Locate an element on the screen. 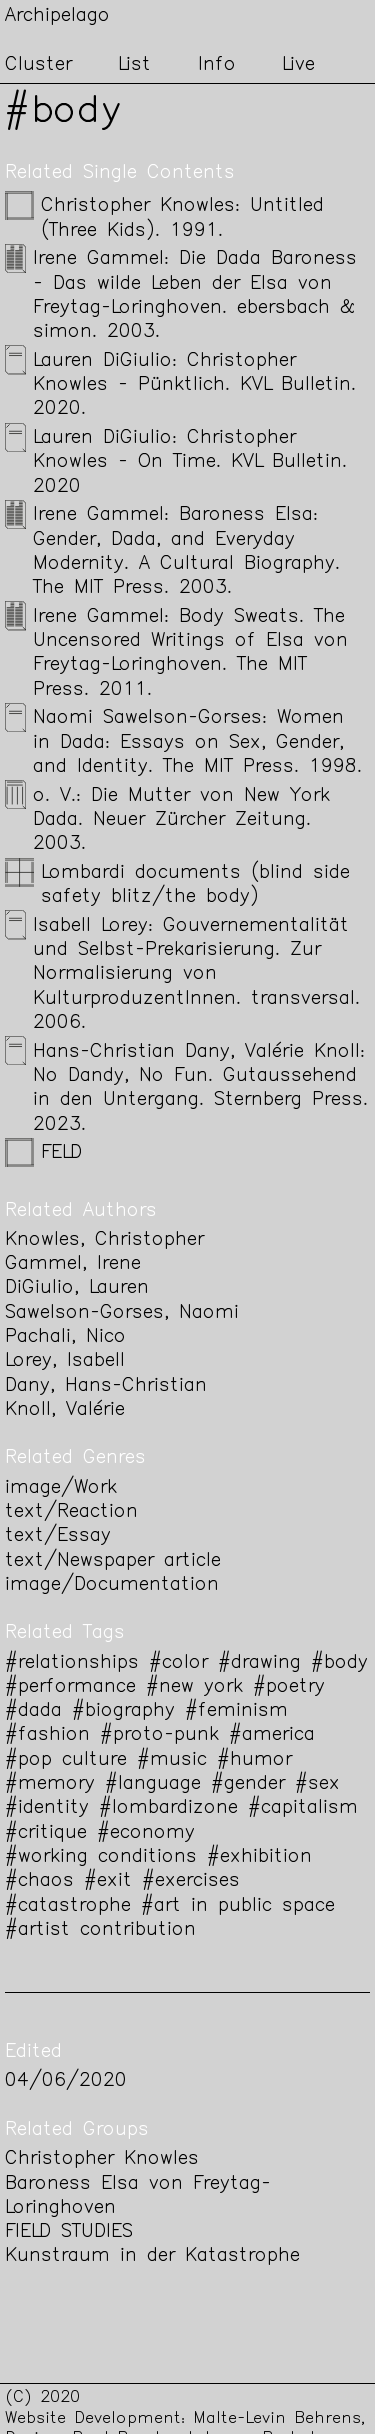 This screenshot has width=375, height=2434. #feminism is located at coordinates (236, 1711).